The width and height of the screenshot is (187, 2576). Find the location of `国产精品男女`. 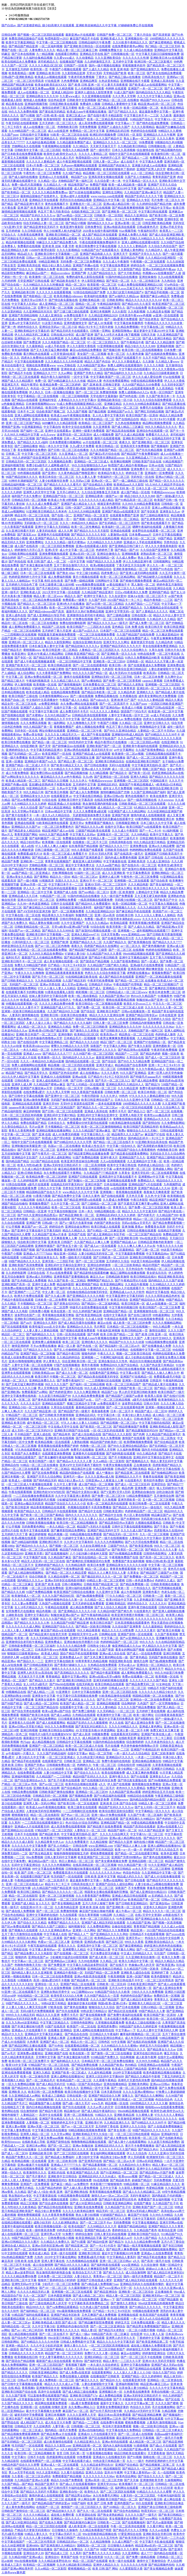

国产精品男女 is located at coordinates (43, 1288).